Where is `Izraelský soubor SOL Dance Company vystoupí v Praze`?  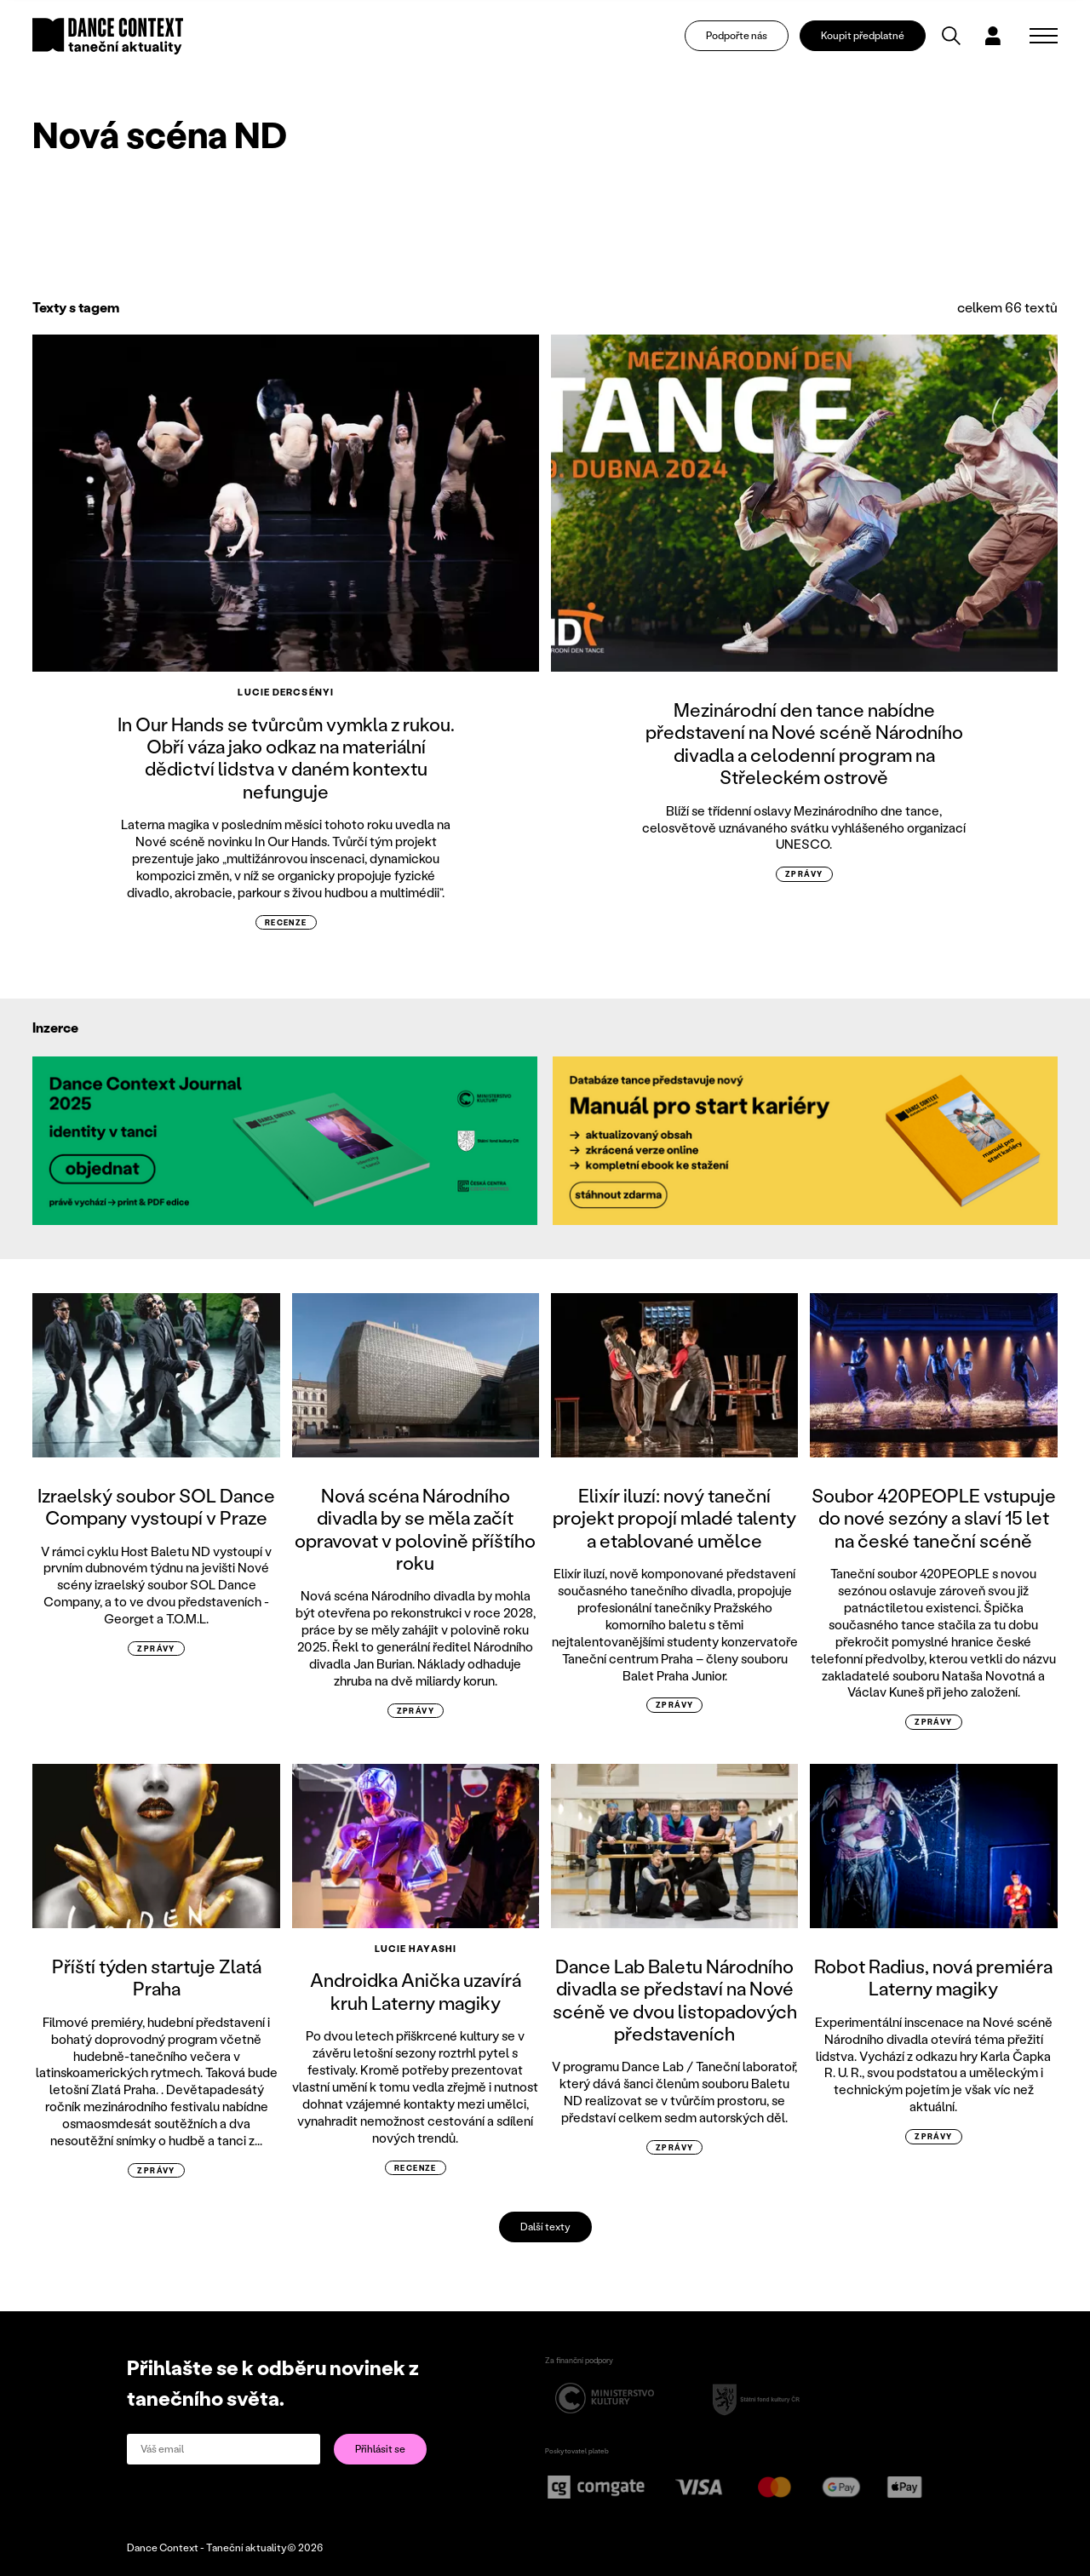
Izraelský soubor SOL Dance Company vystoupí v Praze is located at coordinates (156, 1506).